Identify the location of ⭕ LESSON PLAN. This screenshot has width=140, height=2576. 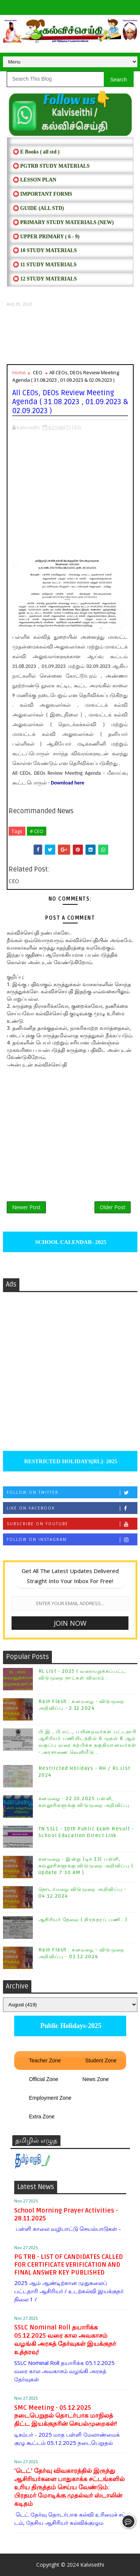
(34, 180).